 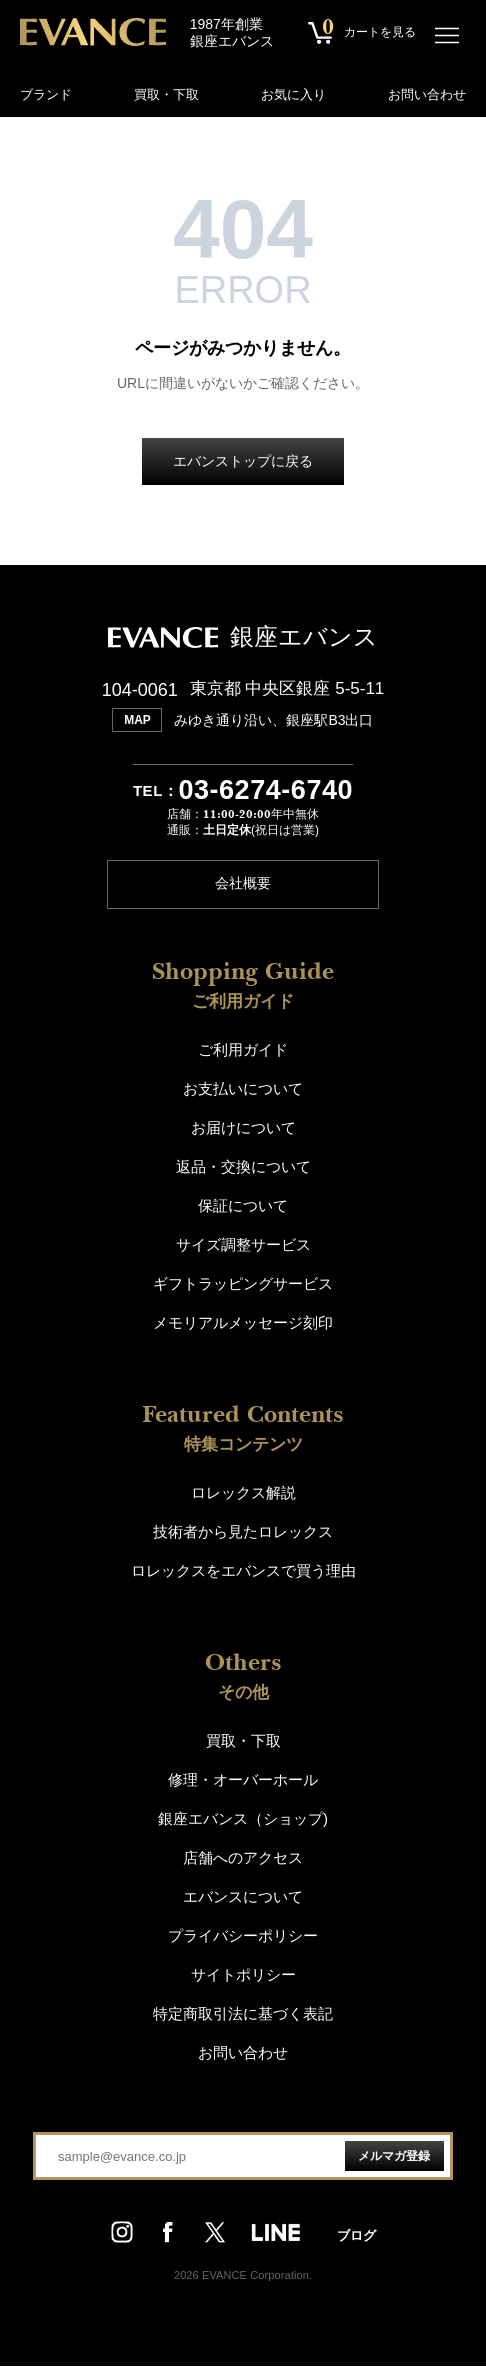 What do you see at coordinates (243, 1245) in the screenshot?
I see `サイズ調整サービス` at bounding box center [243, 1245].